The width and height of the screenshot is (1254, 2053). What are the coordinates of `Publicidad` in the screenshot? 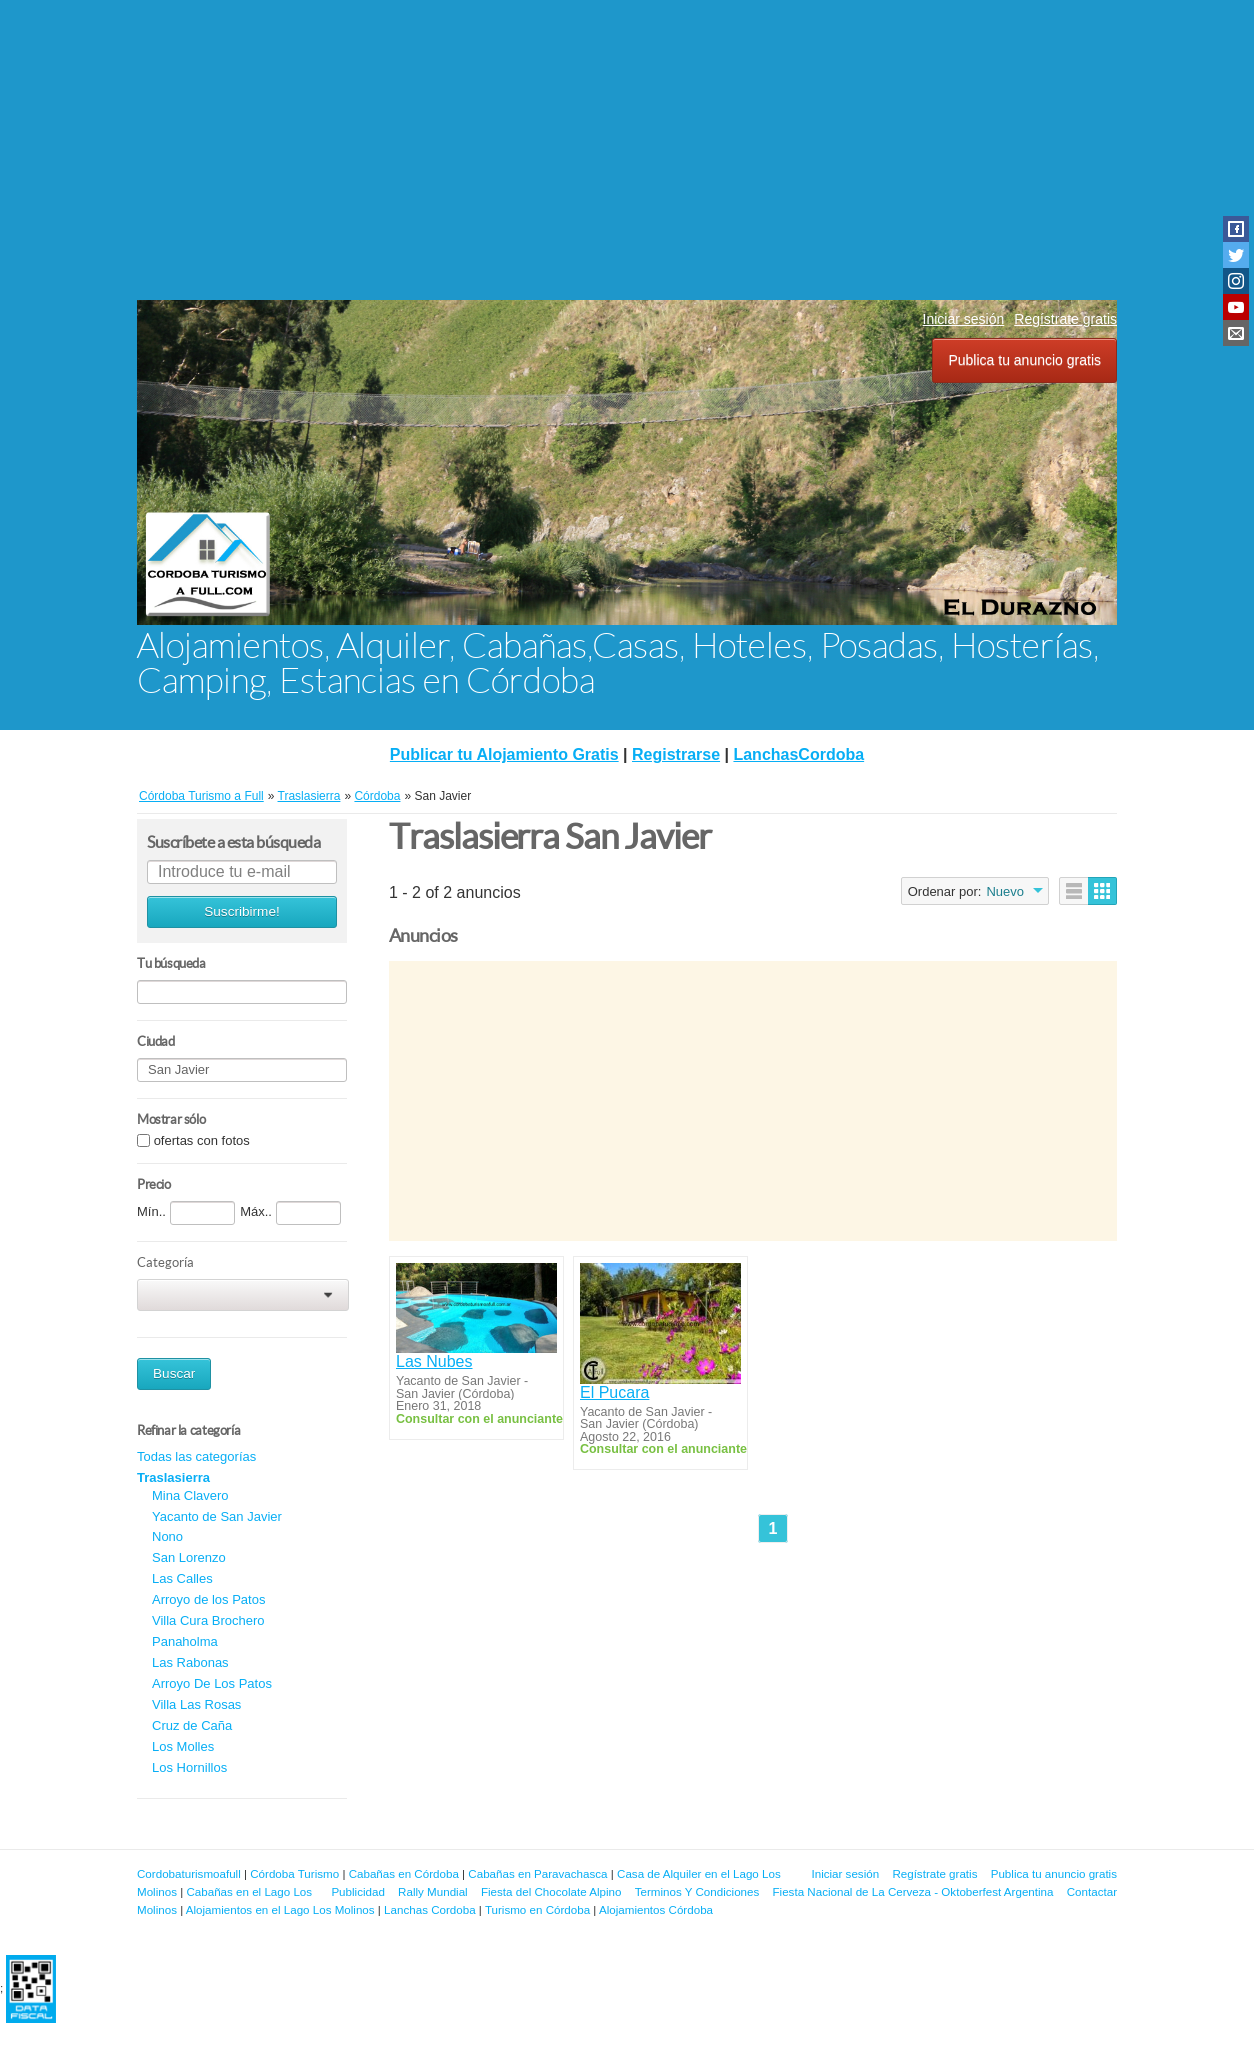 It's located at (358, 1891).